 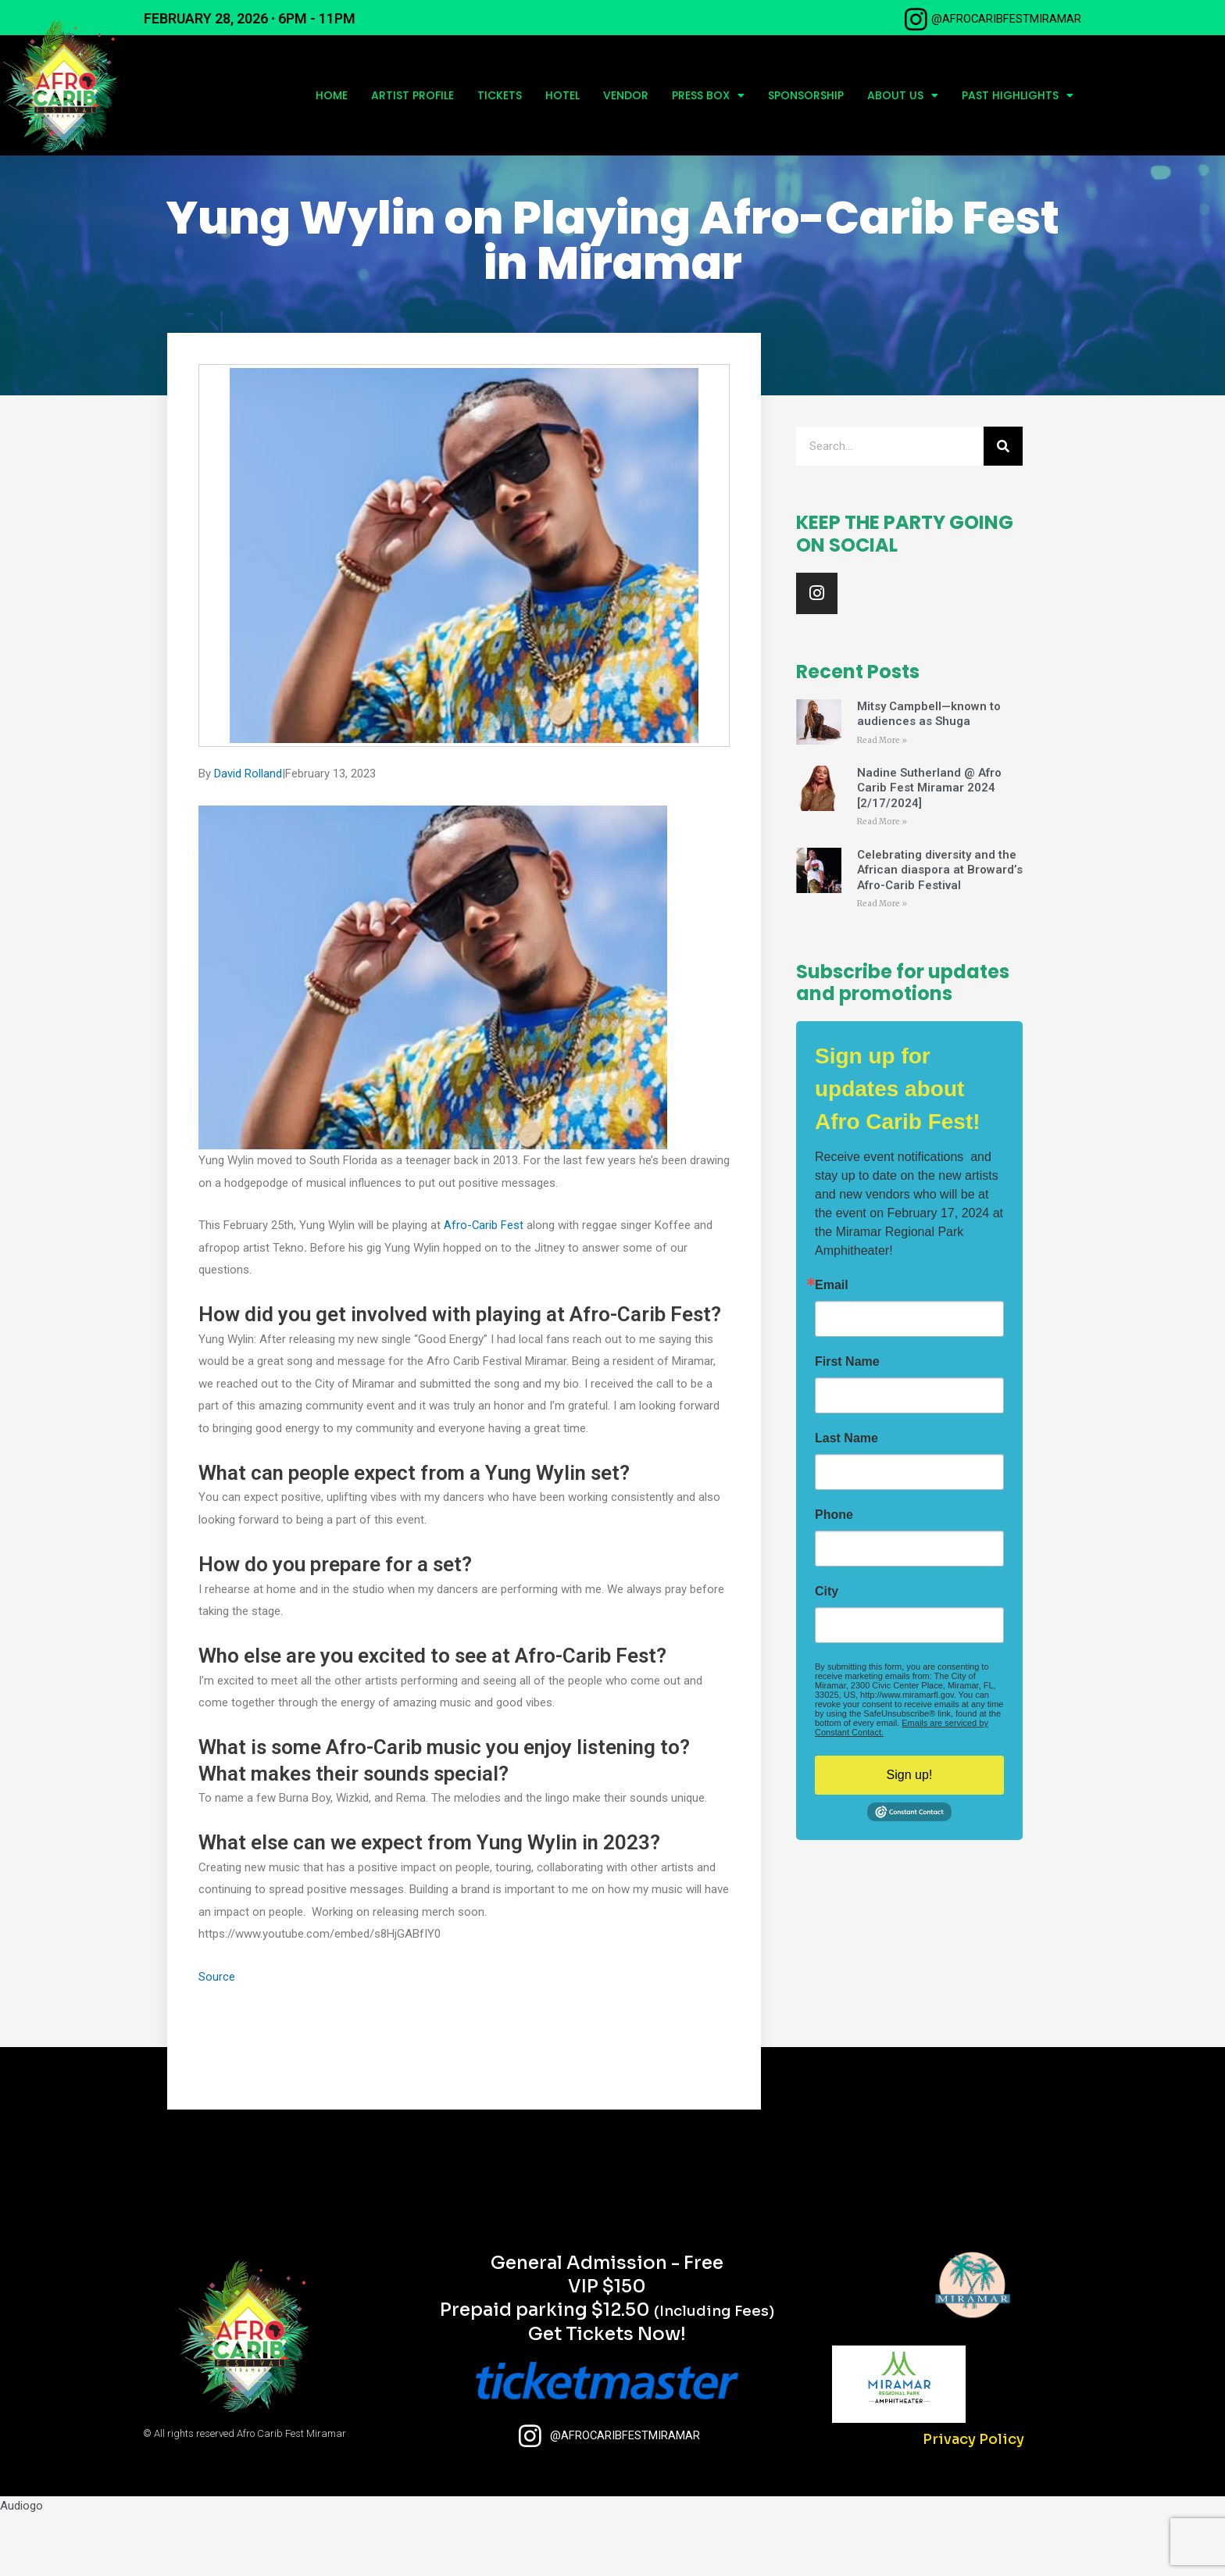 What do you see at coordinates (332, 95) in the screenshot?
I see `Home` at bounding box center [332, 95].